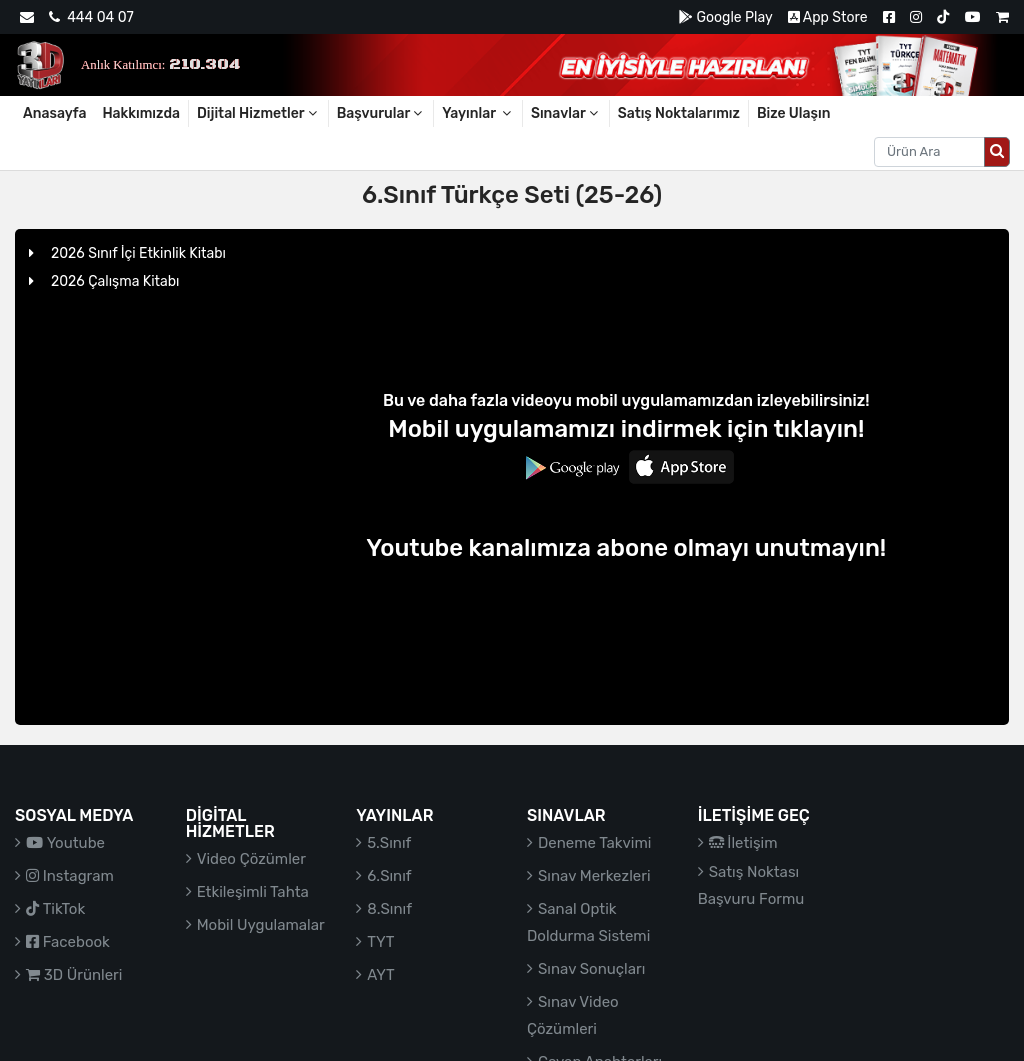 This screenshot has width=1024, height=1061. Describe the element at coordinates (594, 876) in the screenshot. I see `Sınav Merkezleri` at that location.